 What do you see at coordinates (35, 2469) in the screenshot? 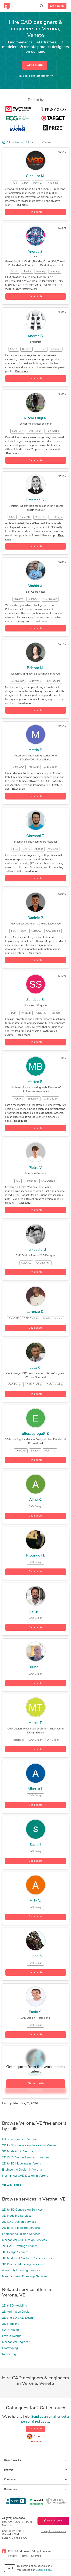
I see `Browse [button]` at bounding box center [35, 2469].